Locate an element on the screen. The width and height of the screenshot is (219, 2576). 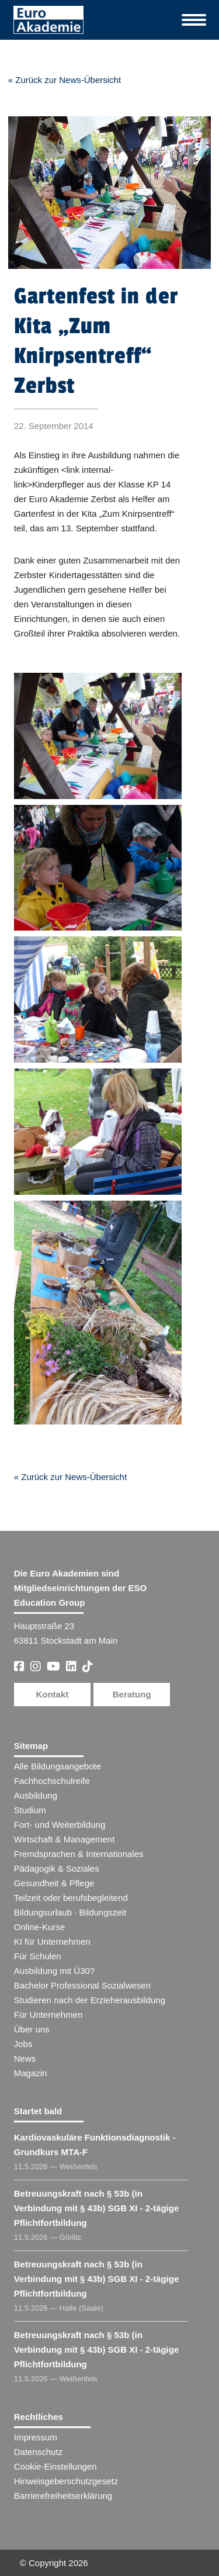
Teilzeit oder berufsbegleitend is located at coordinates (71, 1898).